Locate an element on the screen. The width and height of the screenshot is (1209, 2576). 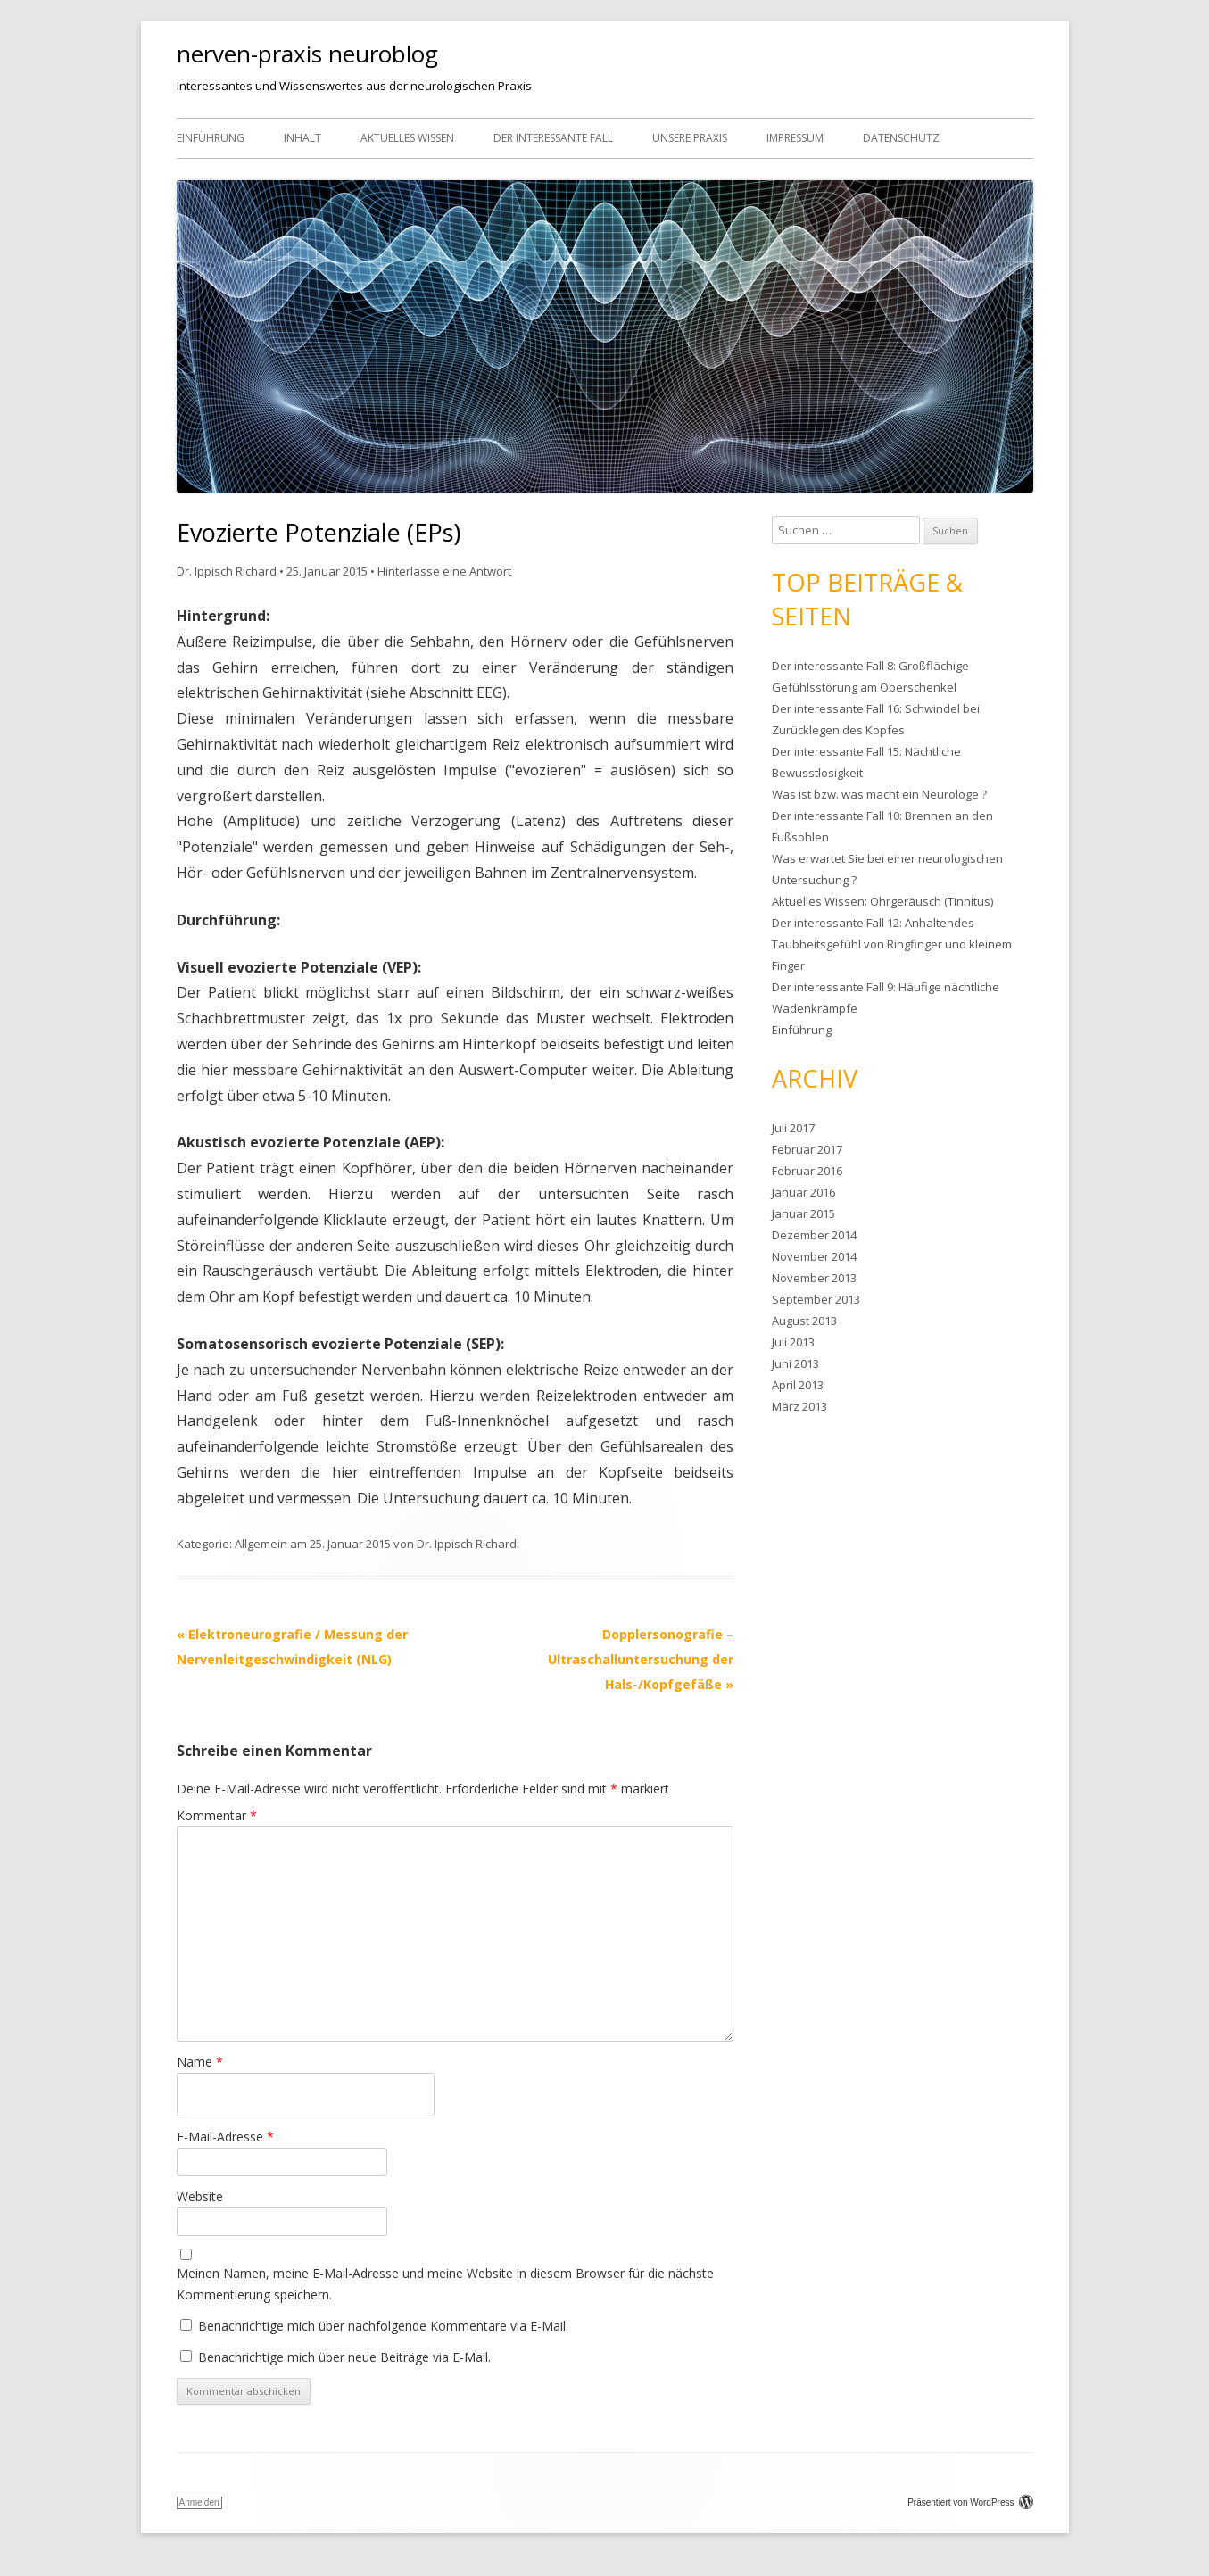
Juni 2013 is located at coordinates (795, 1363).